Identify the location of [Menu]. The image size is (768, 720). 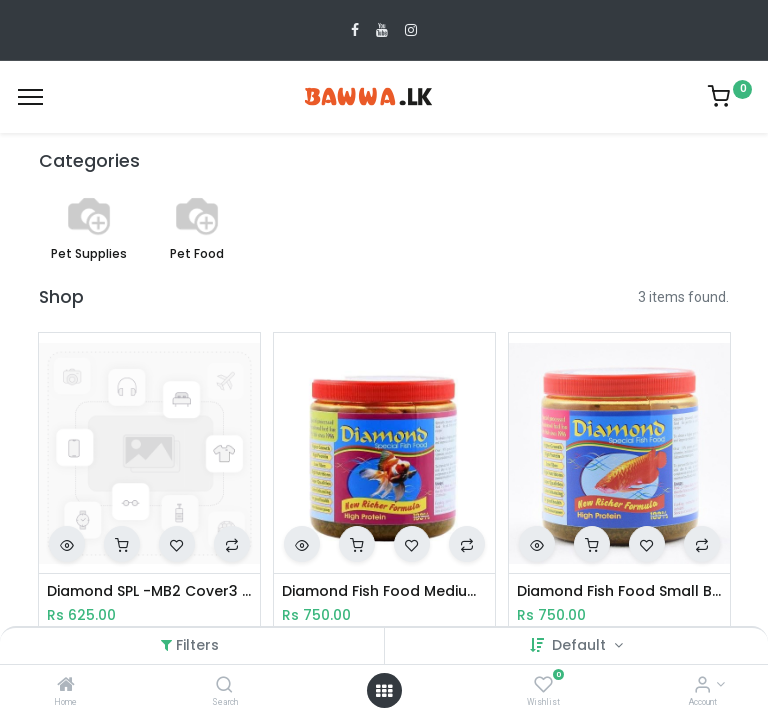
(30, 97).